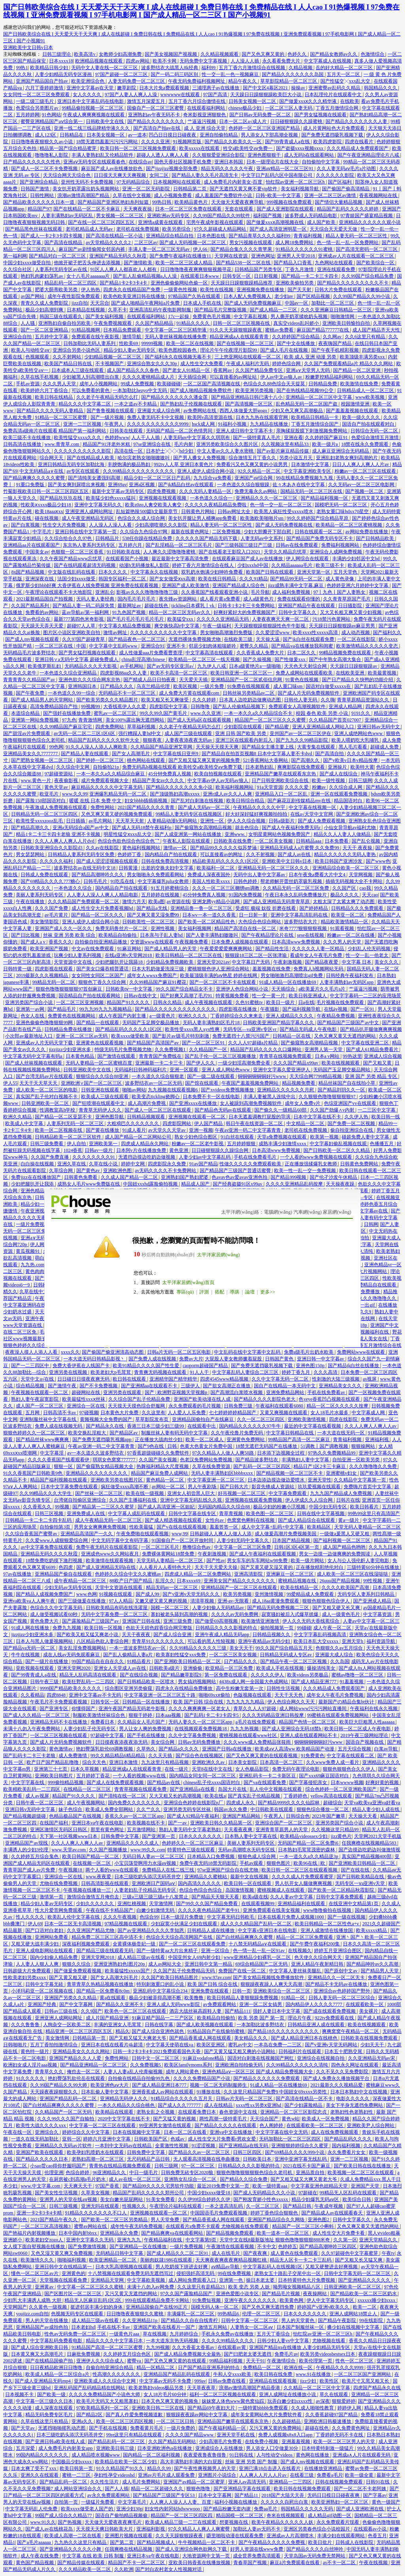  What do you see at coordinates (73, 1755) in the screenshot?
I see `成人免费激情` at bounding box center [73, 1755].